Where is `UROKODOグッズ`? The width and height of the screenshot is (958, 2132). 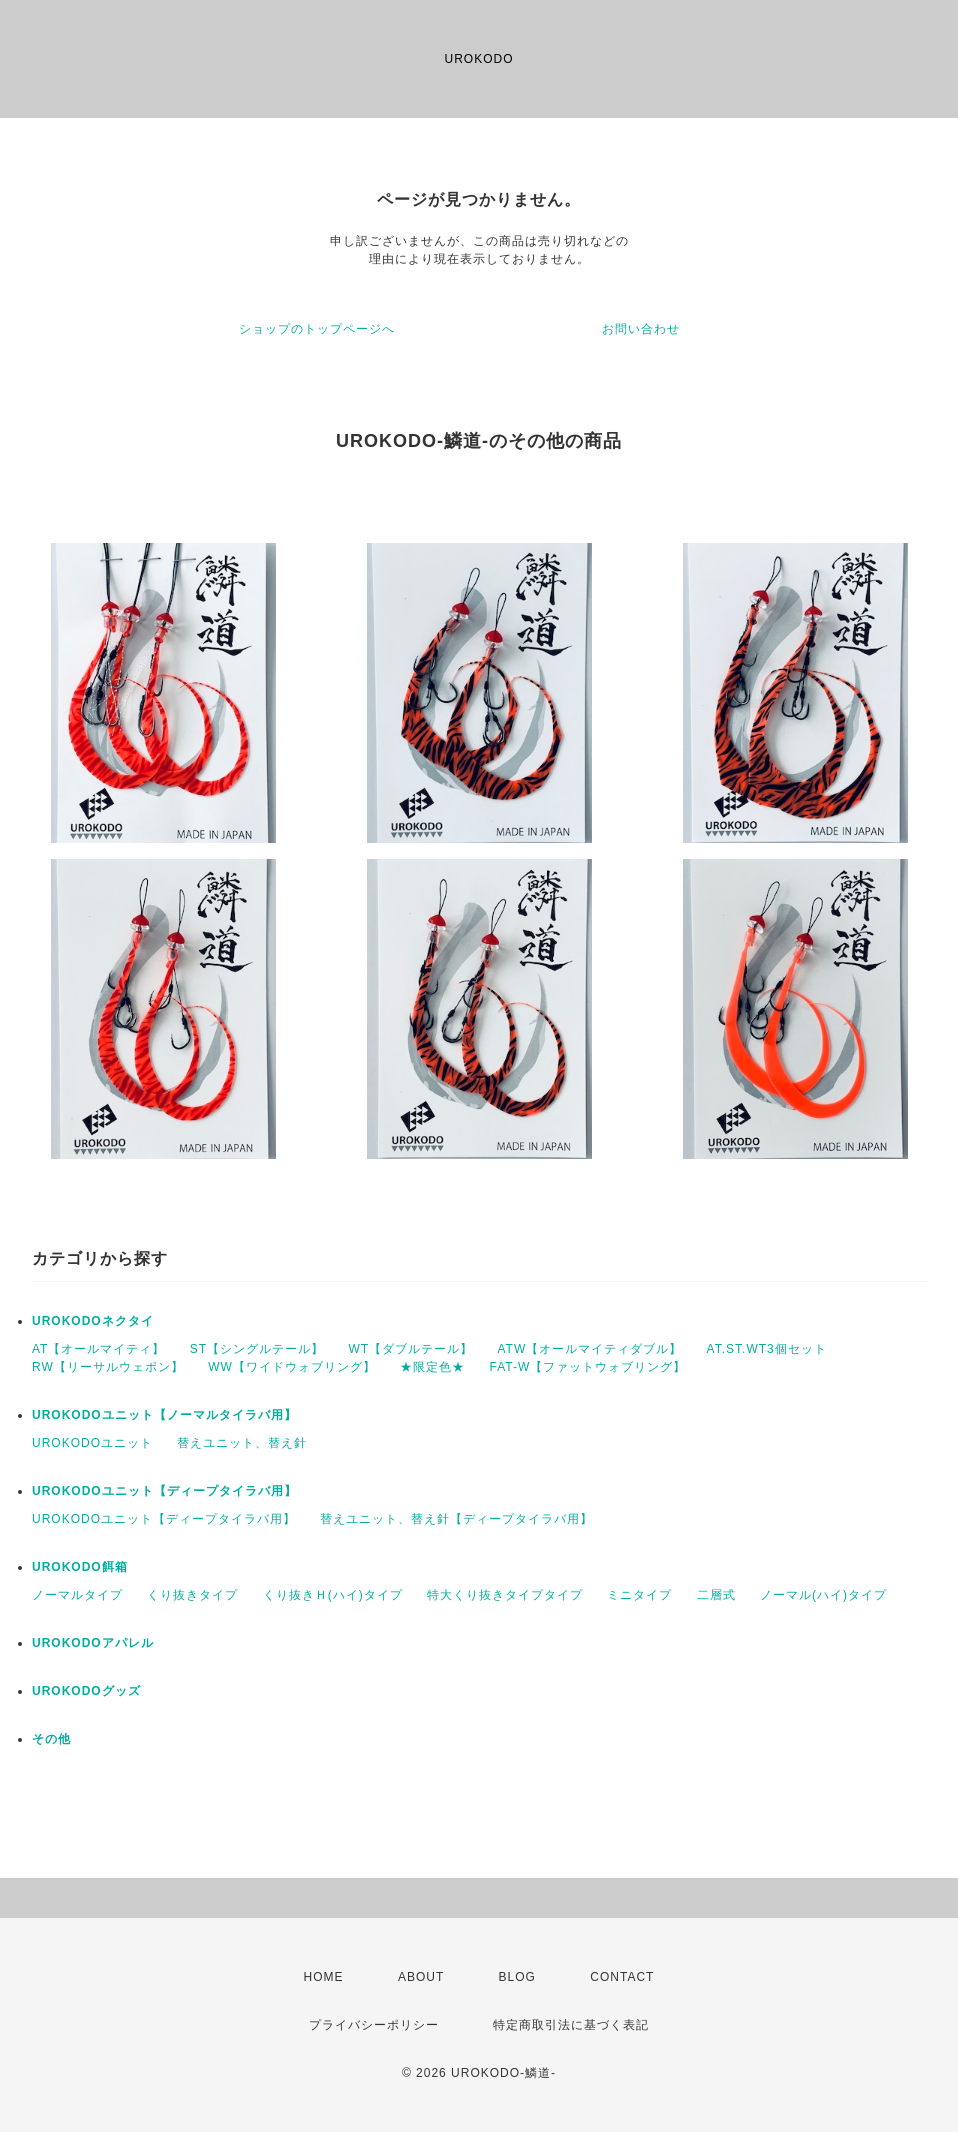
UROKODOグッズ is located at coordinates (86, 1691).